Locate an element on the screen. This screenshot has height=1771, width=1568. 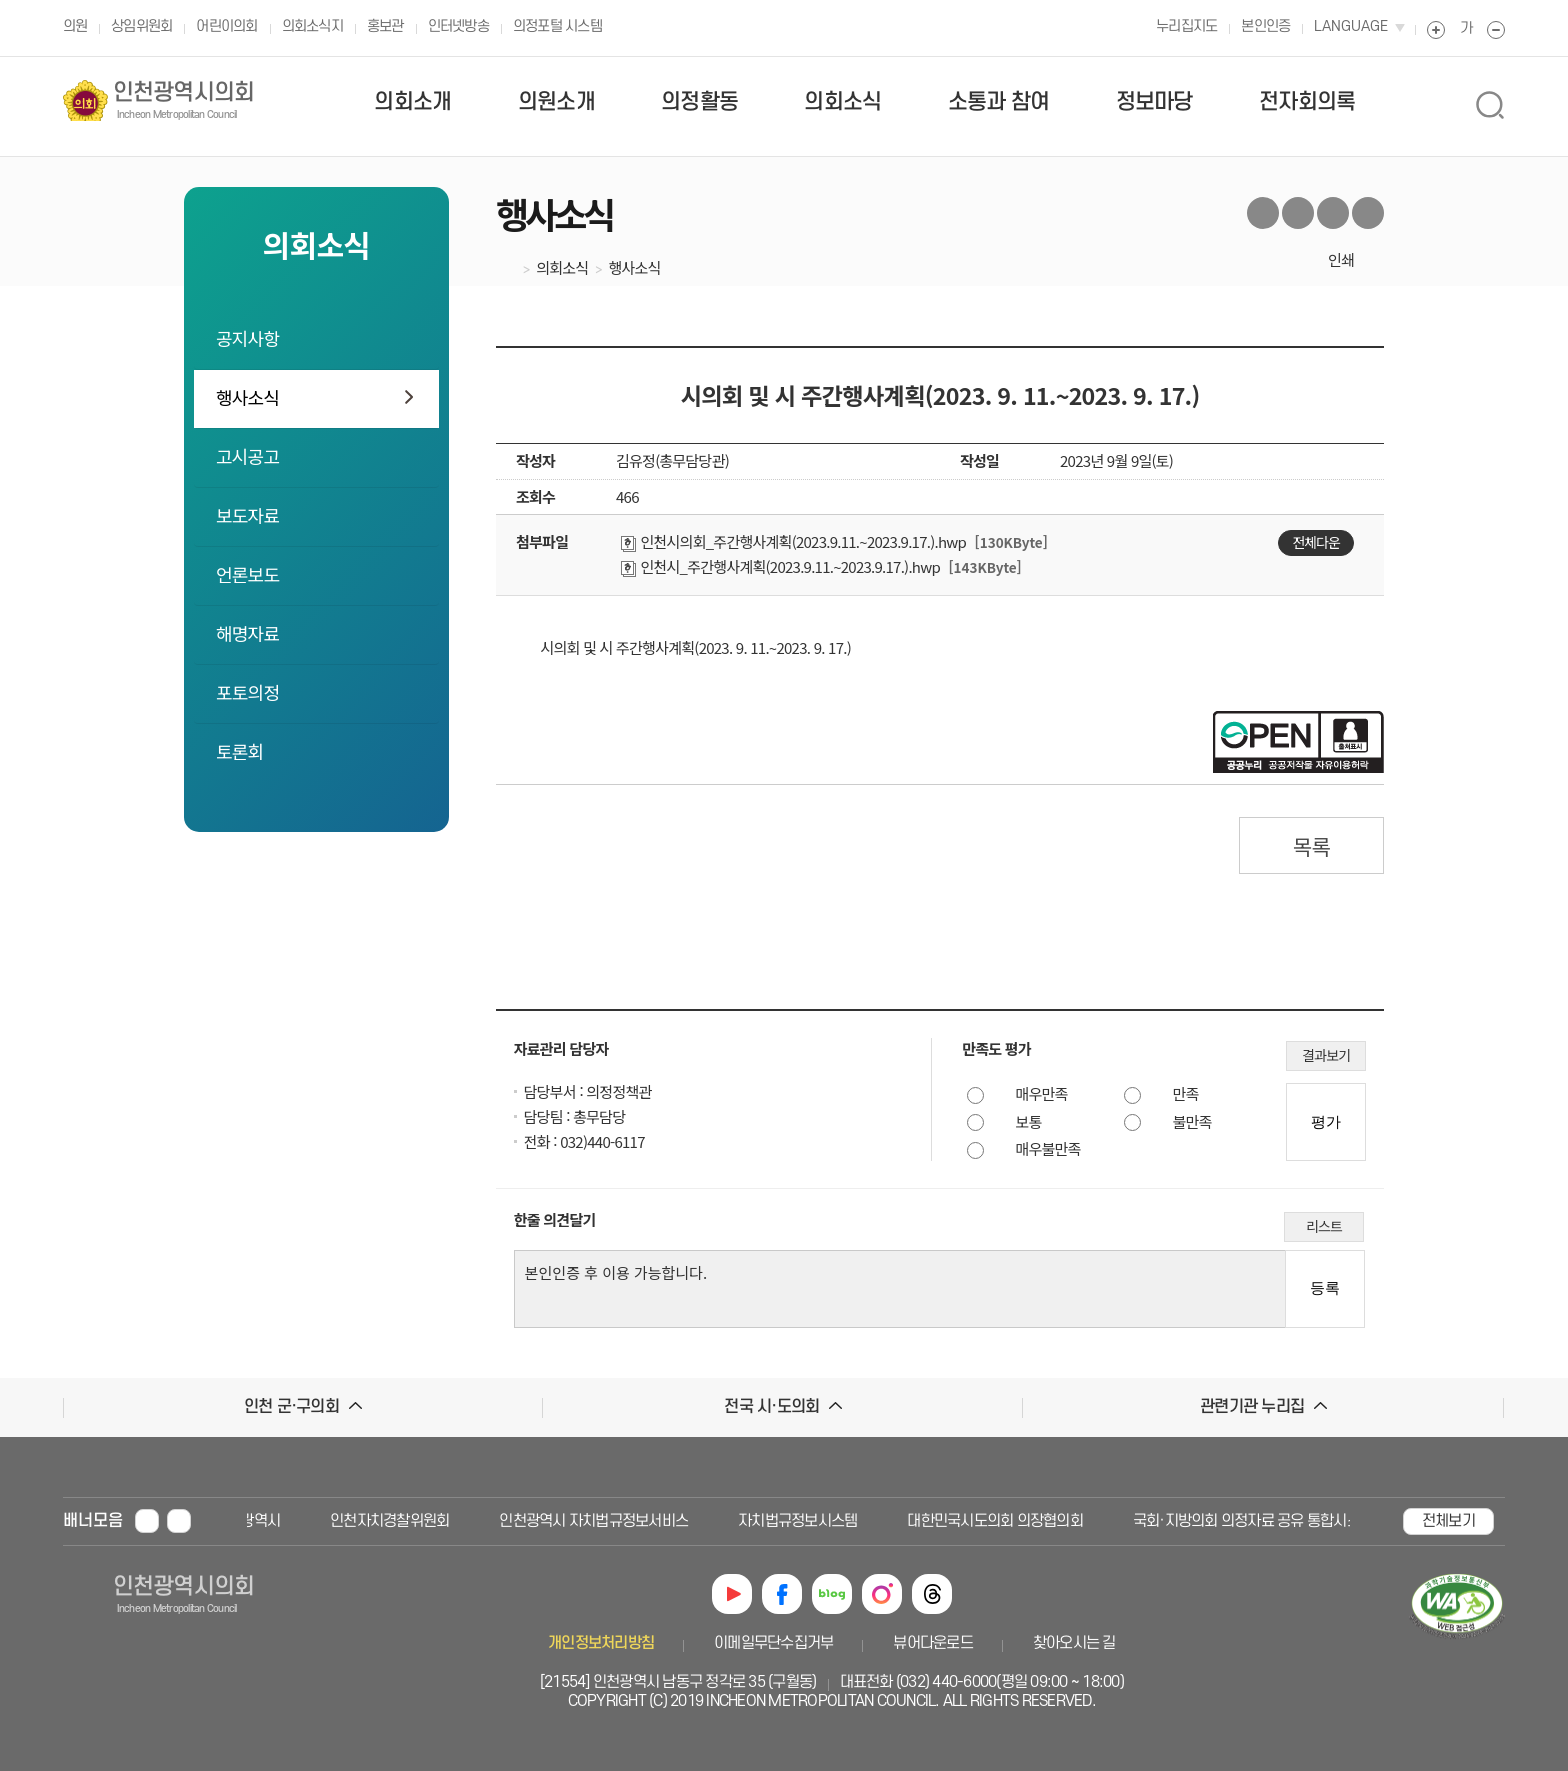
이메일무단수집거부 is located at coordinates (773, 1643).